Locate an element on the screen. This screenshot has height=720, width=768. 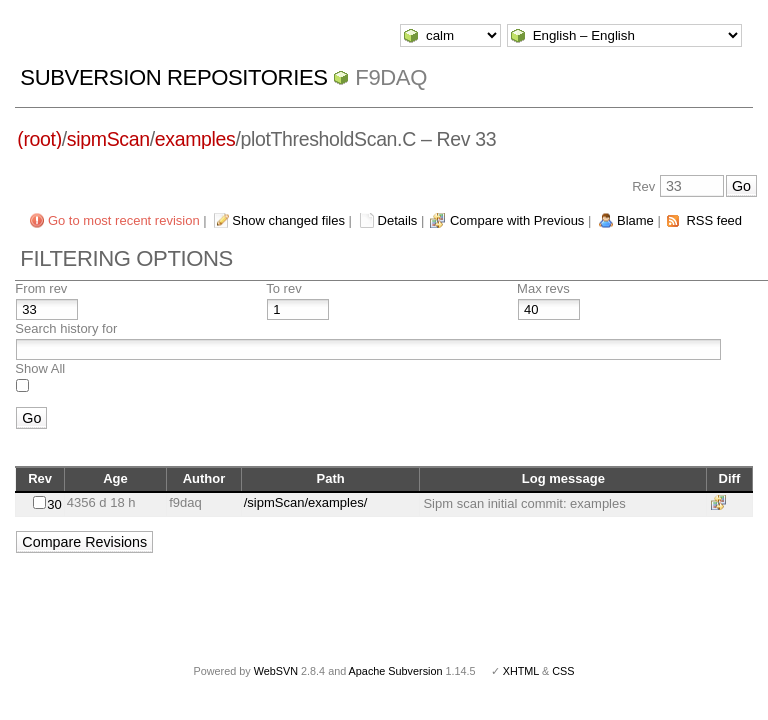
Search history for is located at coordinates (66, 328).